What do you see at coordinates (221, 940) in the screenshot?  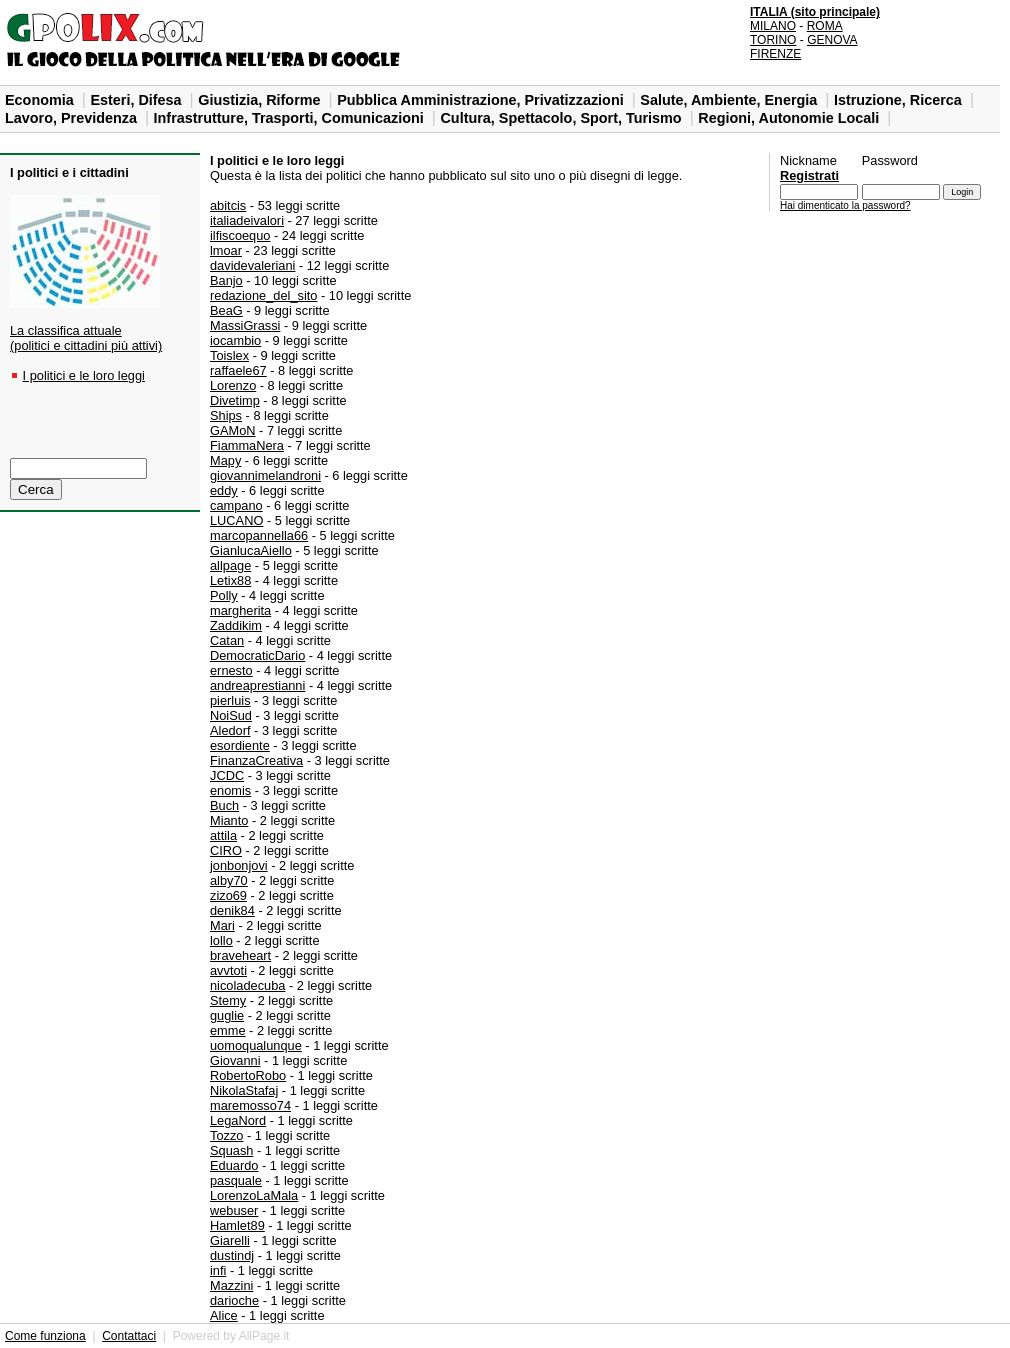 I see `lollo` at bounding box center [221, 940].